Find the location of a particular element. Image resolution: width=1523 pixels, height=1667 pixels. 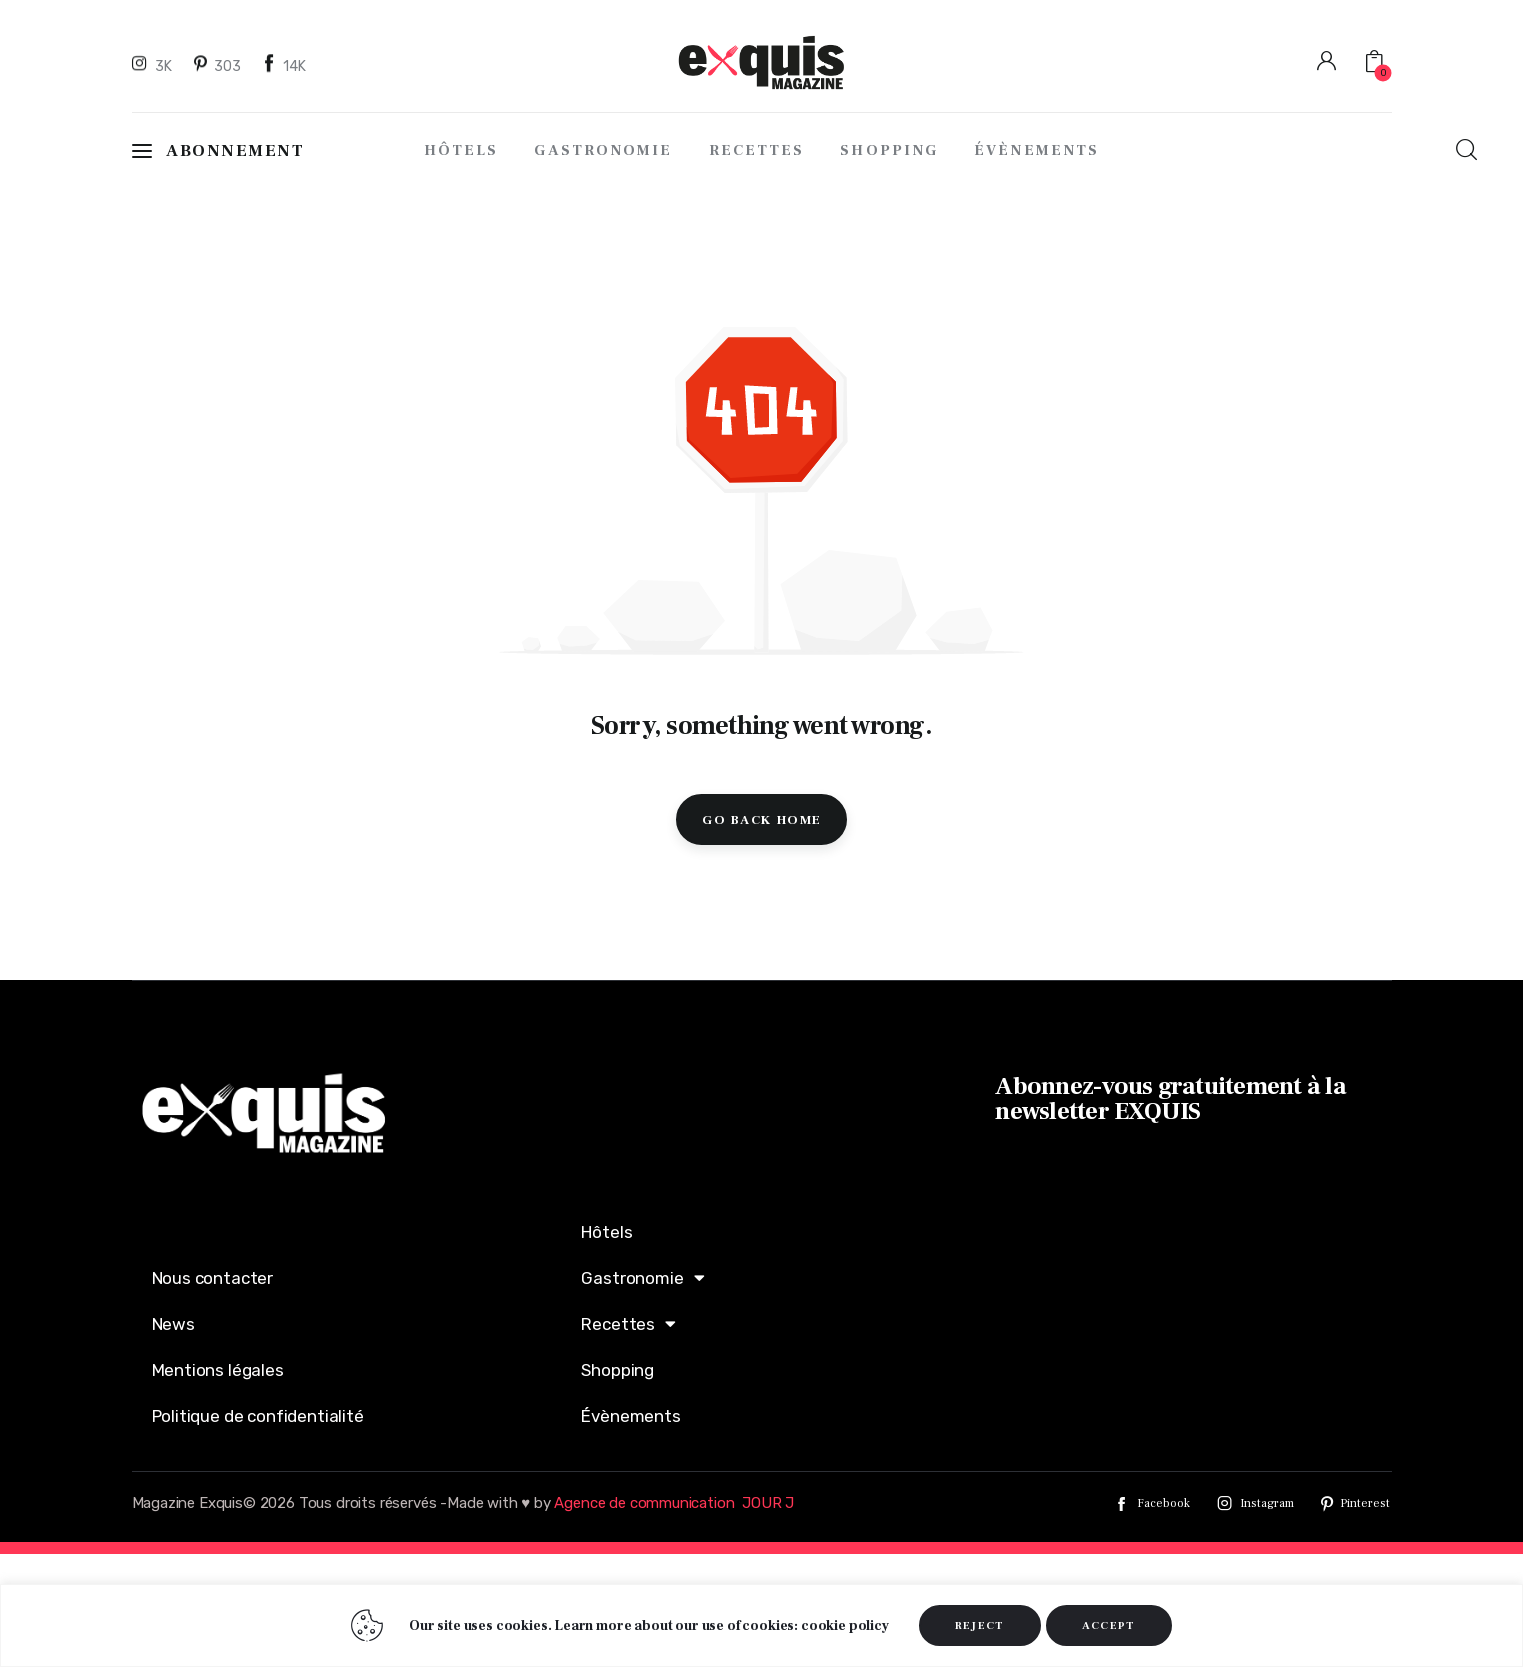

Agence de communication JOUR J is located at coordinates (674, 1503).